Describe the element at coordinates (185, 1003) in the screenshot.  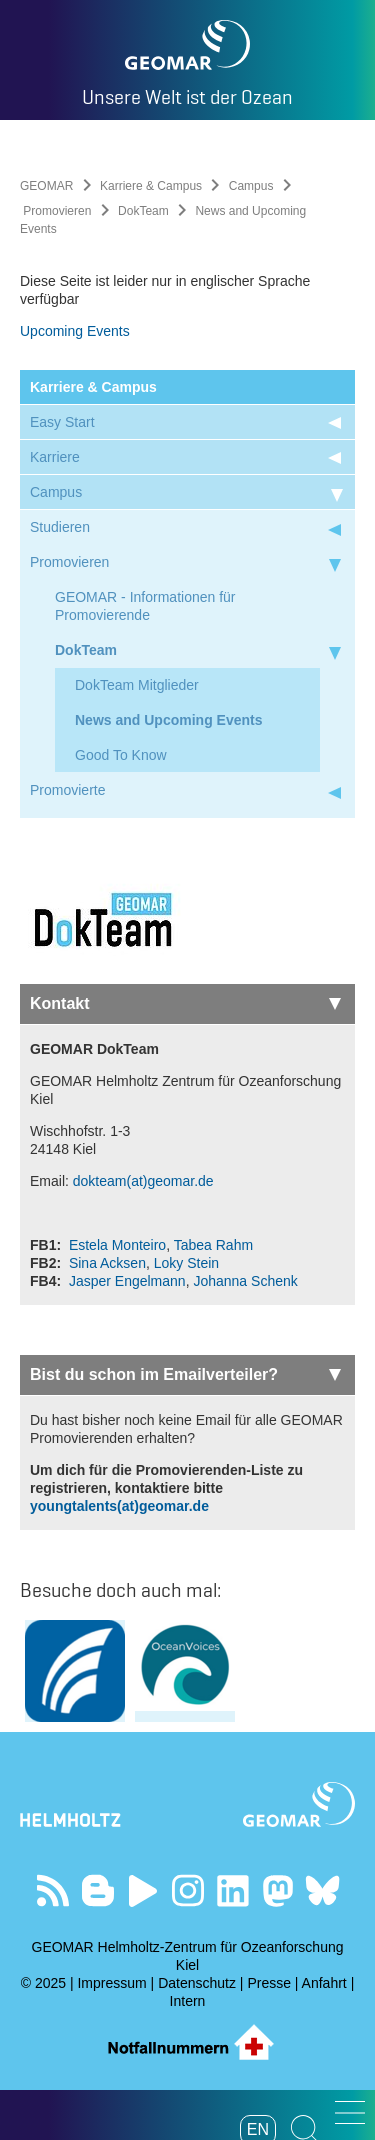
I see `Kontakt` at that location.